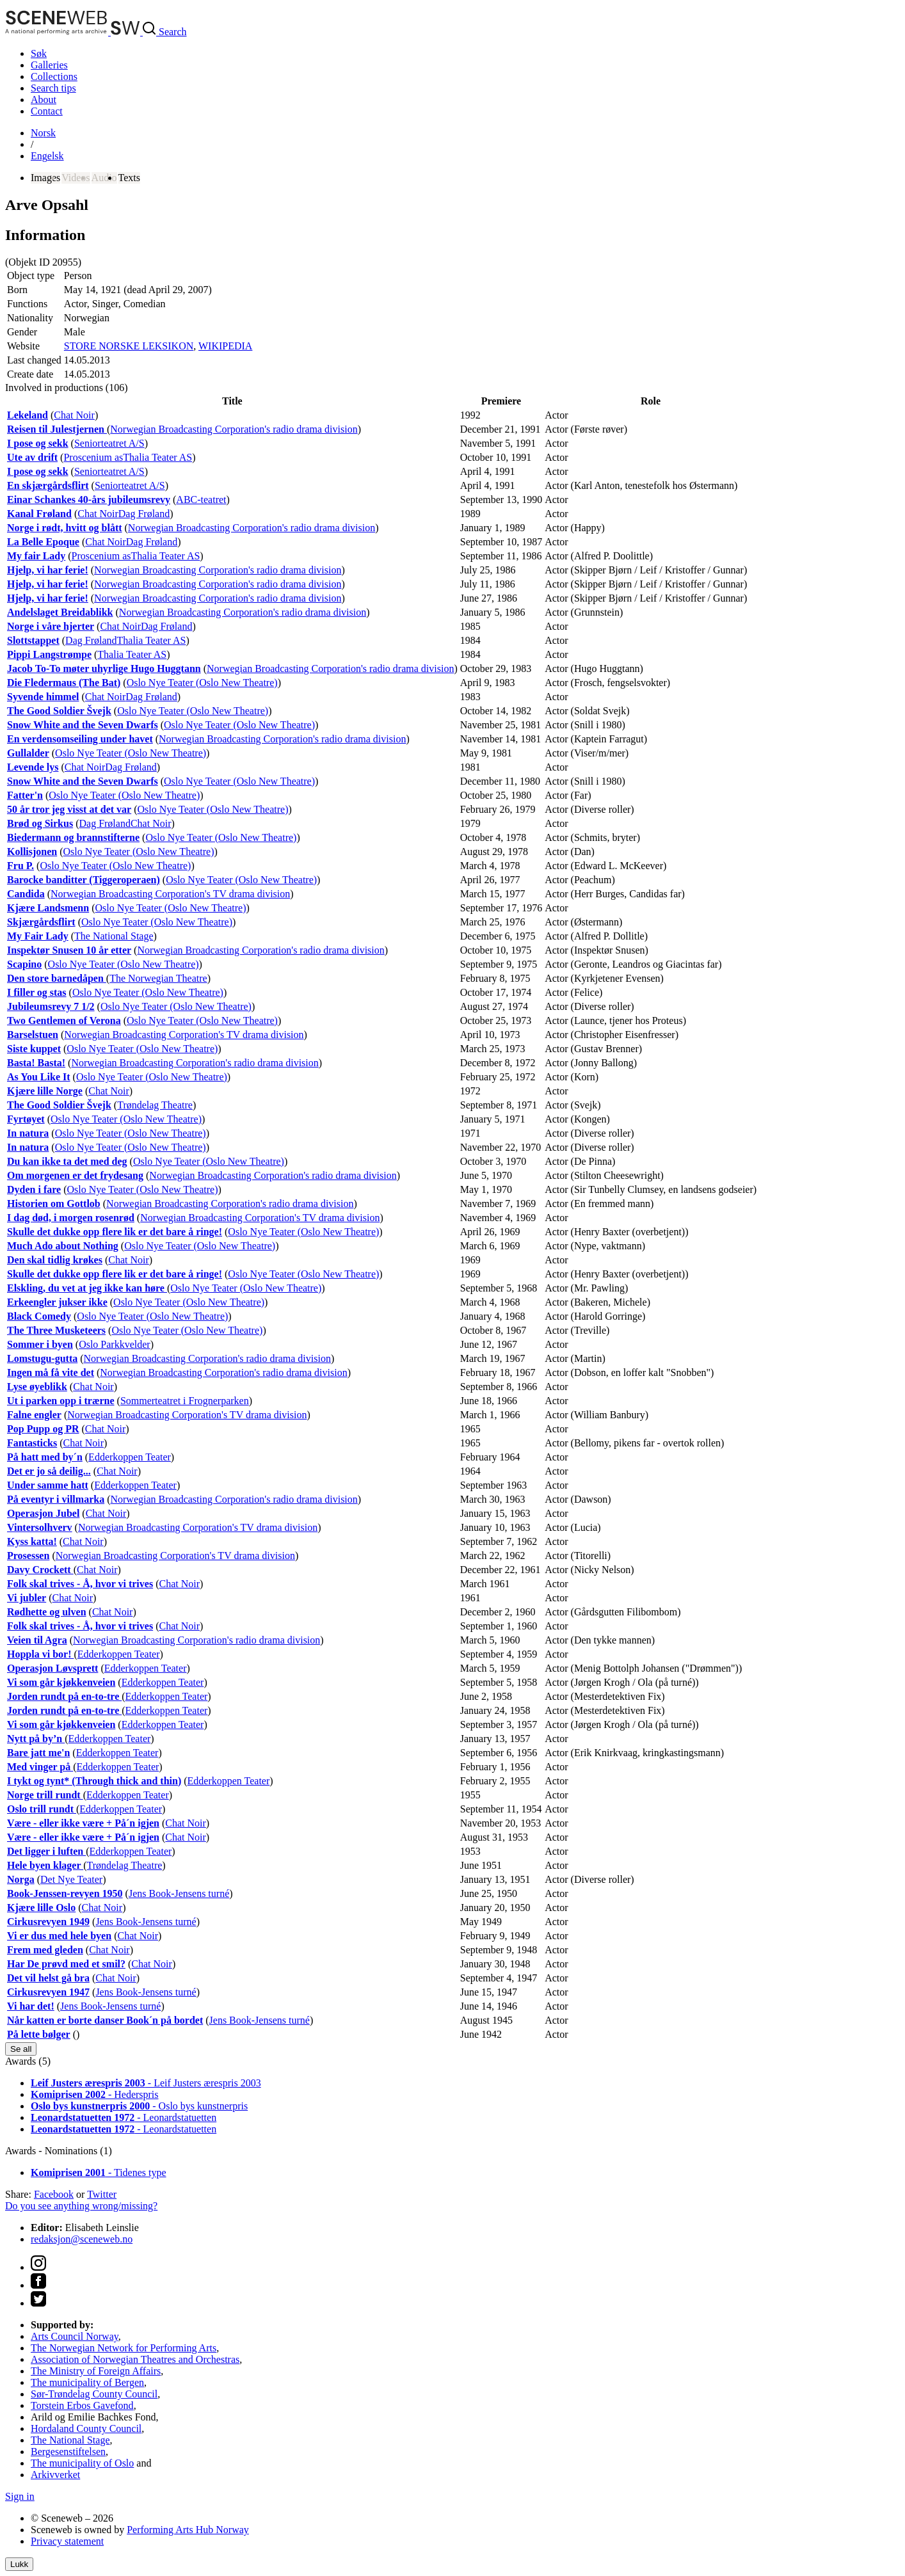  What do you see at coordinates (128, 345) in the screenshot?
I see `STORE NORSKE LEKSIKON` at bounding box center [128, 345].